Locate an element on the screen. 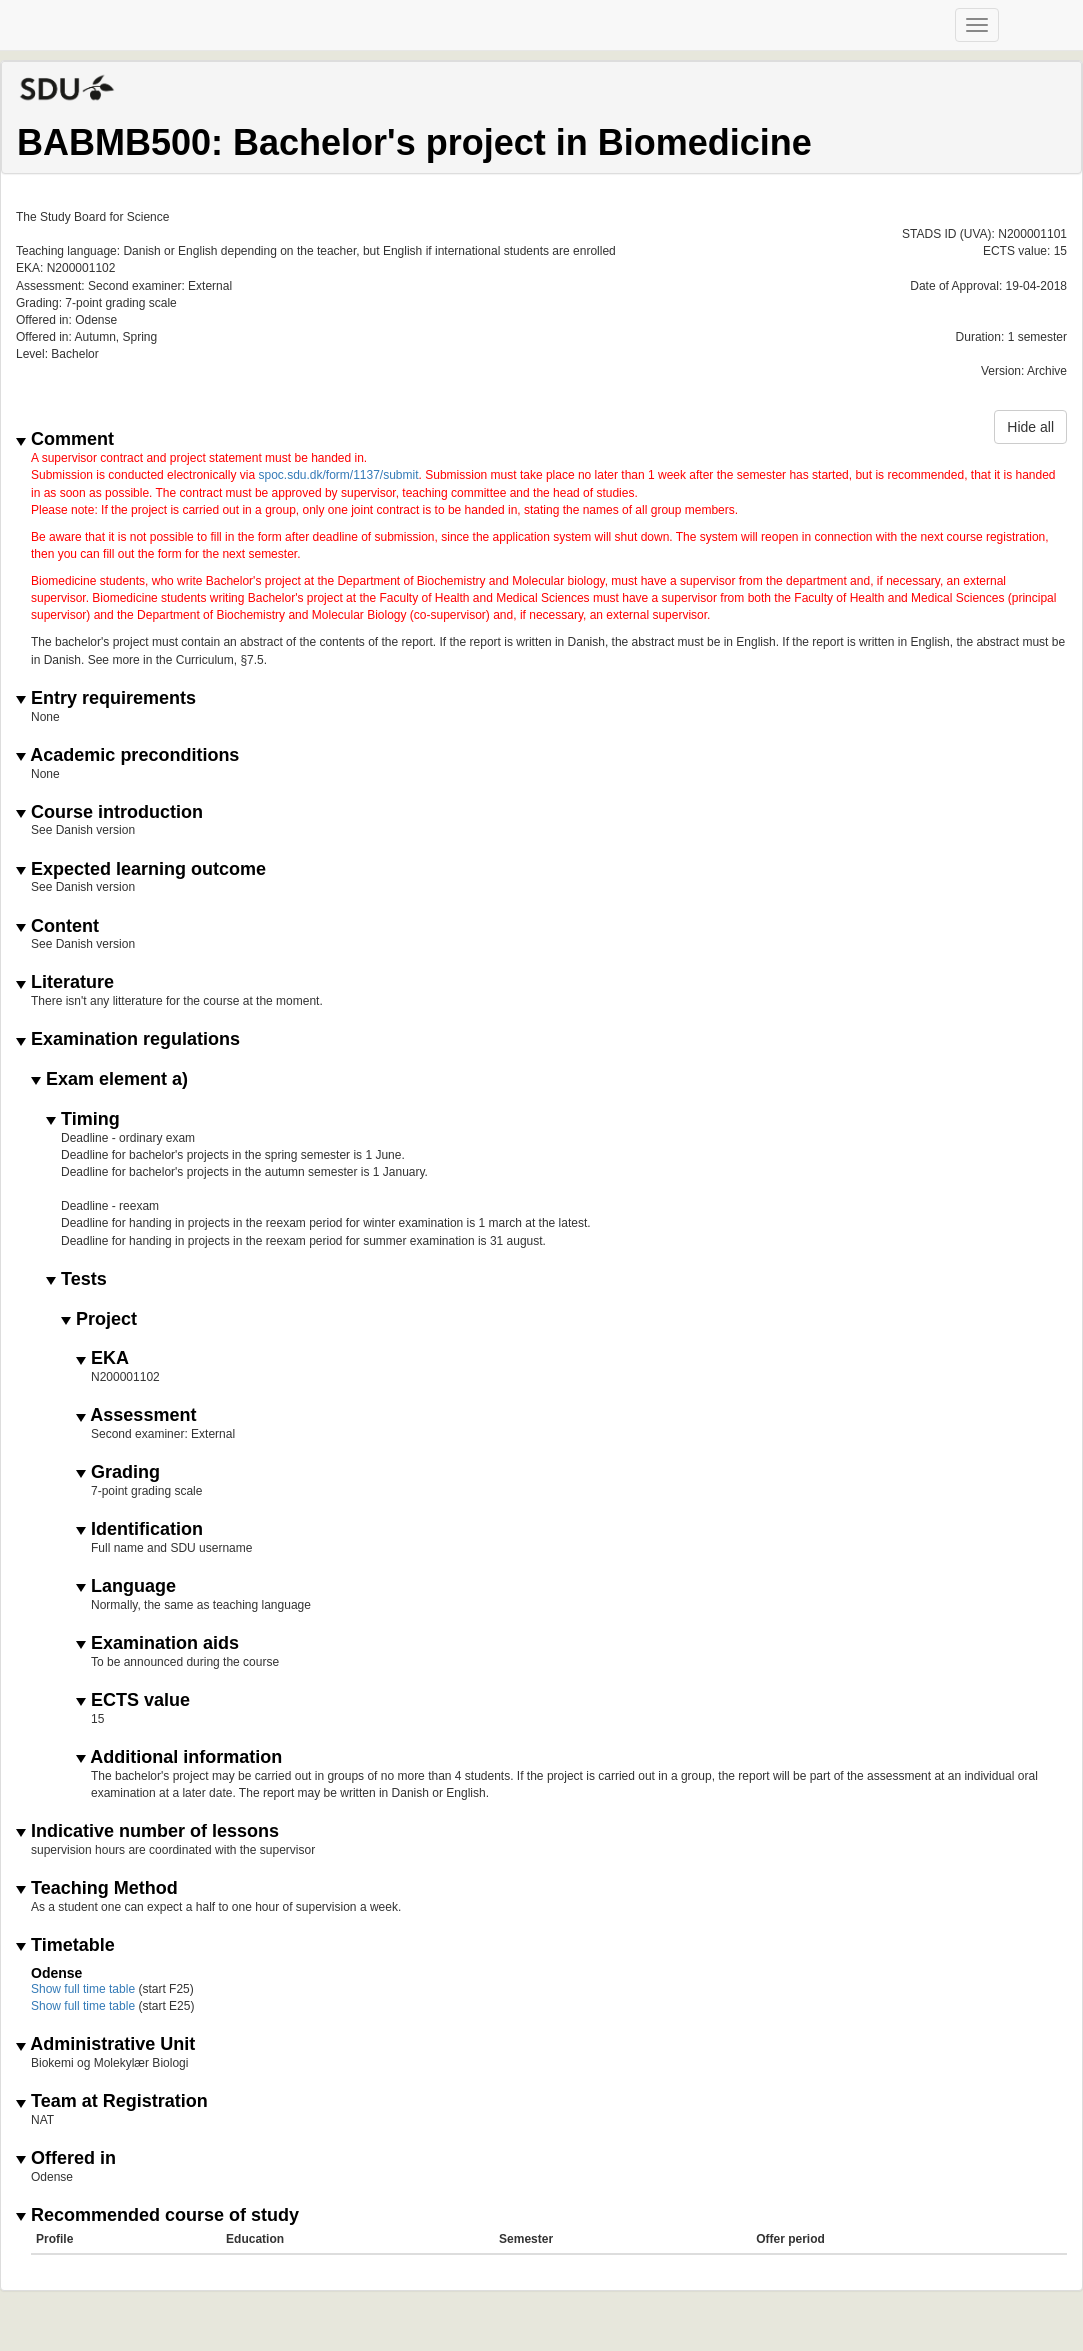  Assessment is located at coordinates (136, 1415).